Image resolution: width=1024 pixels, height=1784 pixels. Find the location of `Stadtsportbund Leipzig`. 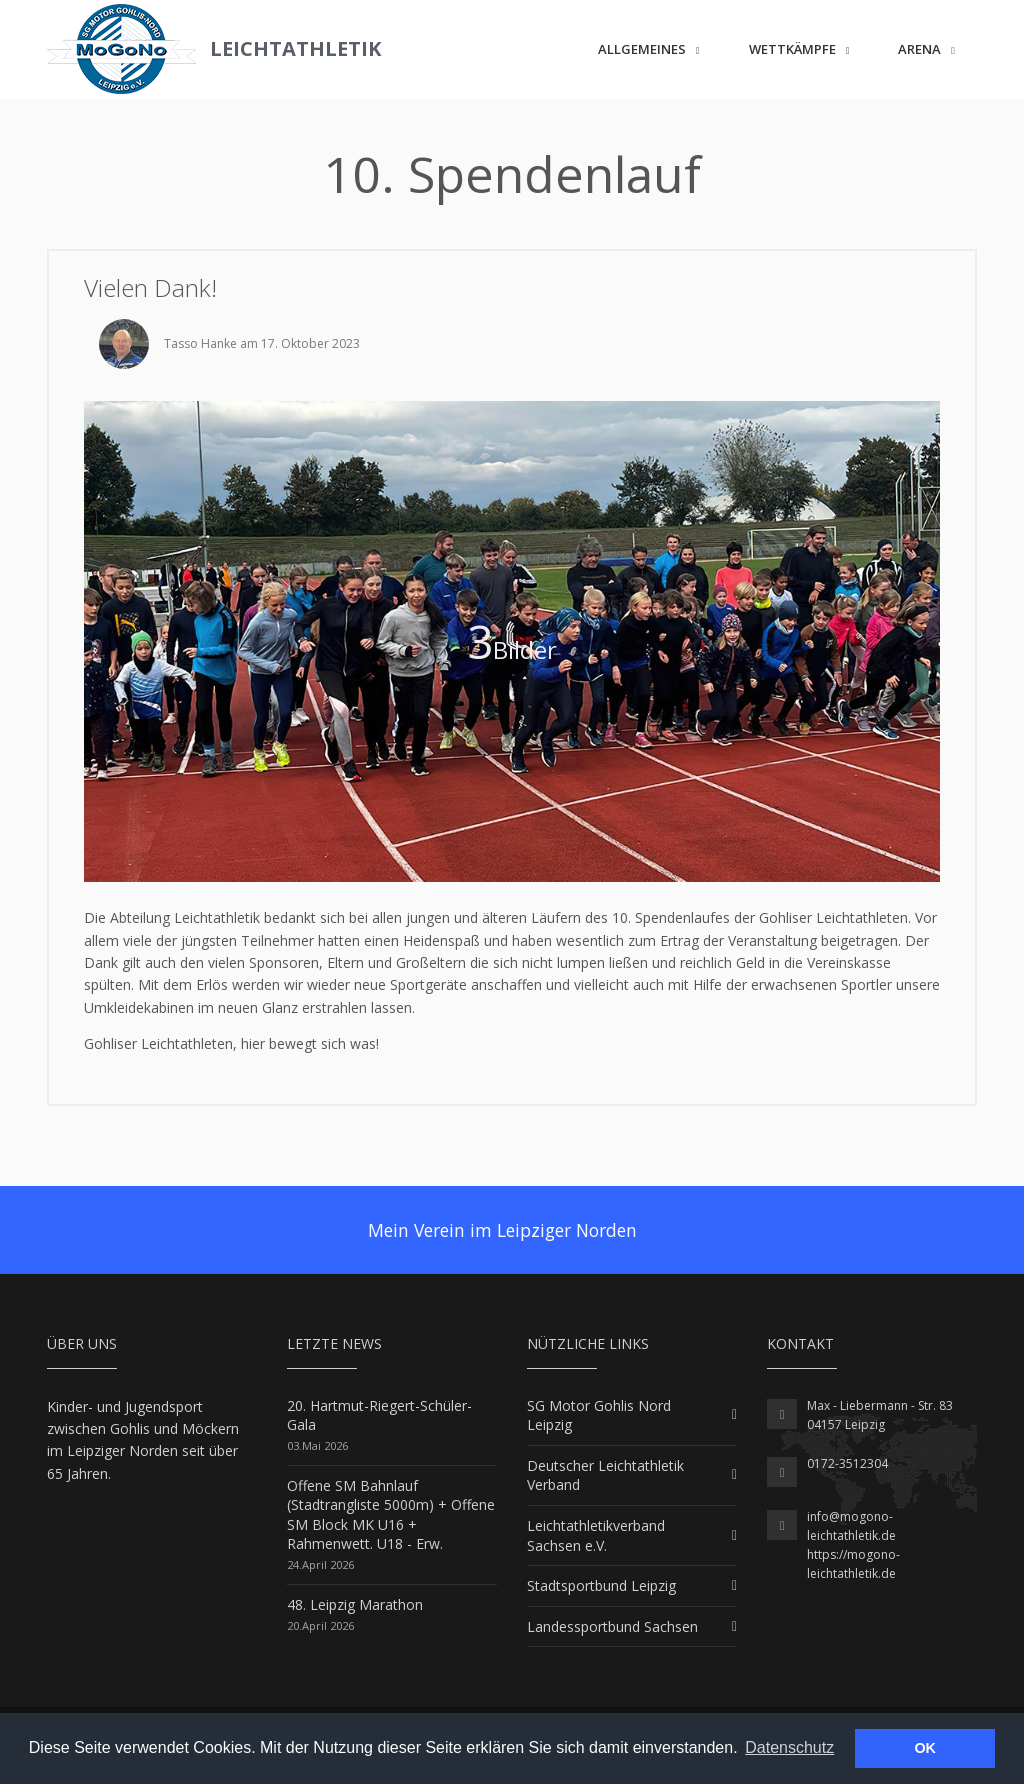

Stadtsportbund Leipzig is located at coordinates (601, 1585).